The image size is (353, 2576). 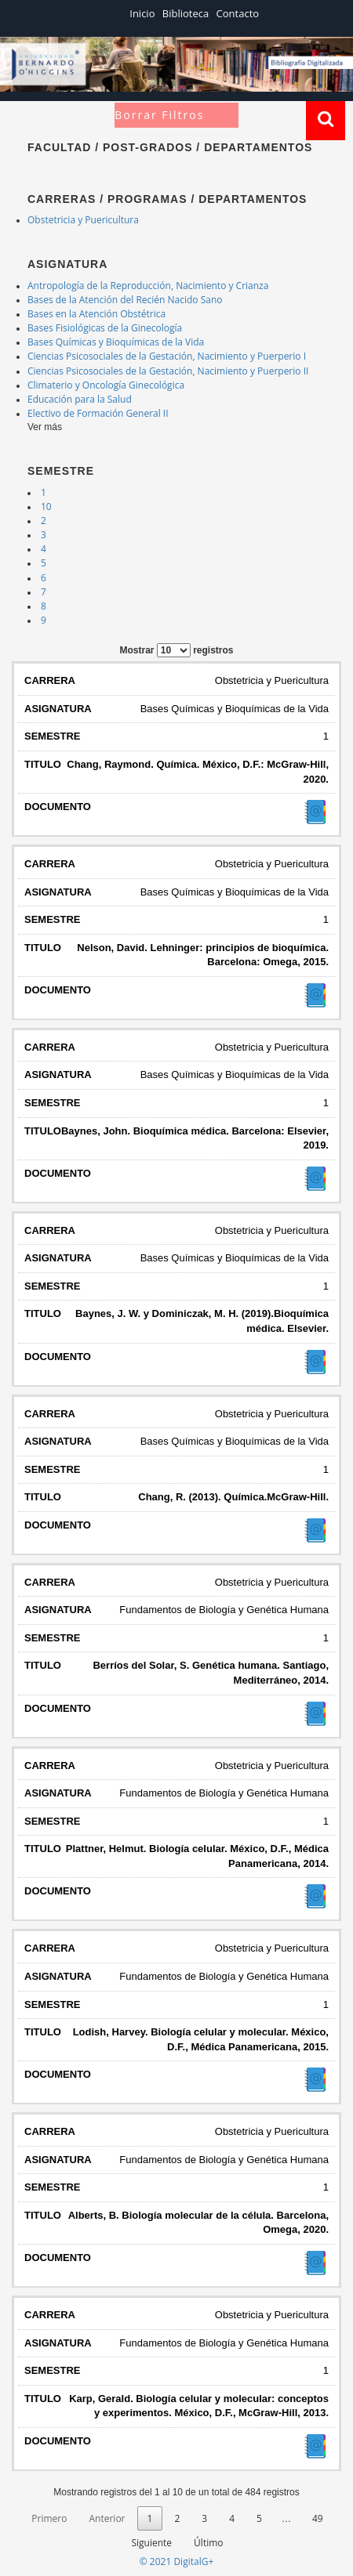 What do you see at coordinates (159, 114) in the screenshot?
I see `Borrar Filtros` at bounding box center [159, 114].